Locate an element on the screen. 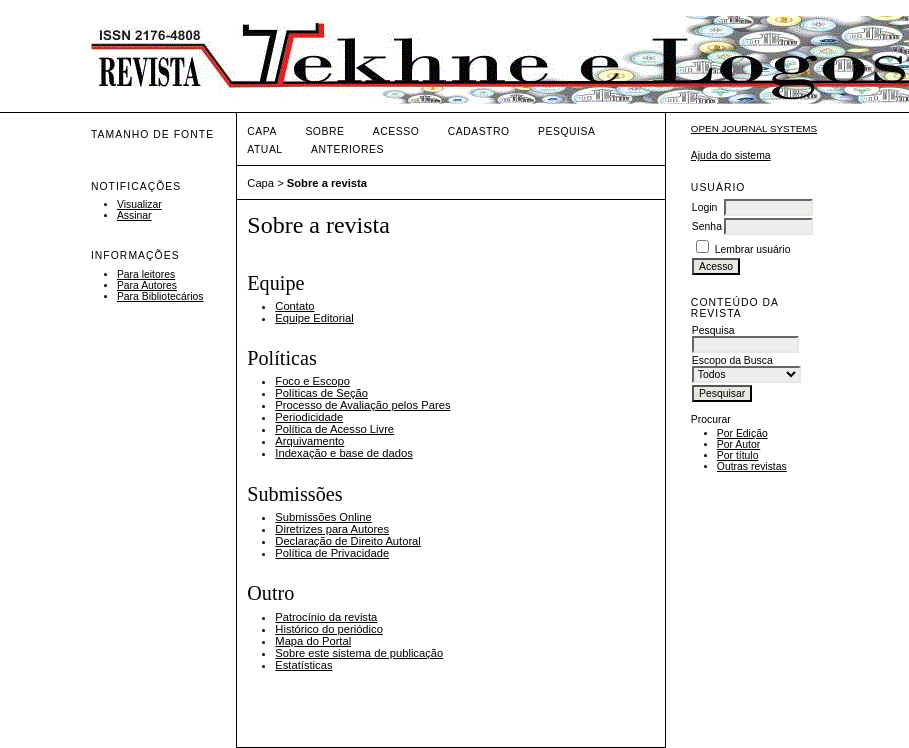 The height and width of the screenshot is (748, 909). Acesso is located at coordinates (396, 131).